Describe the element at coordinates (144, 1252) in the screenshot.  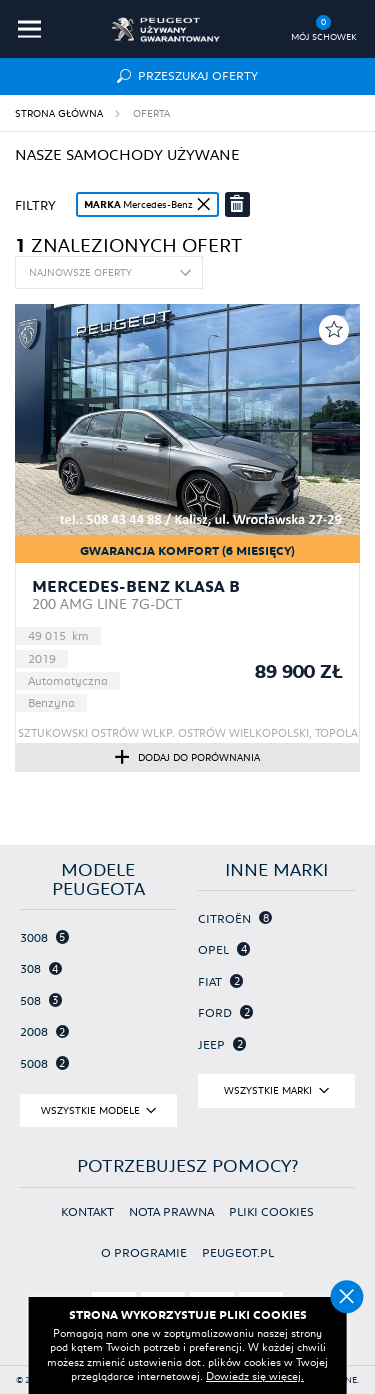
I see `O programie` at that location.